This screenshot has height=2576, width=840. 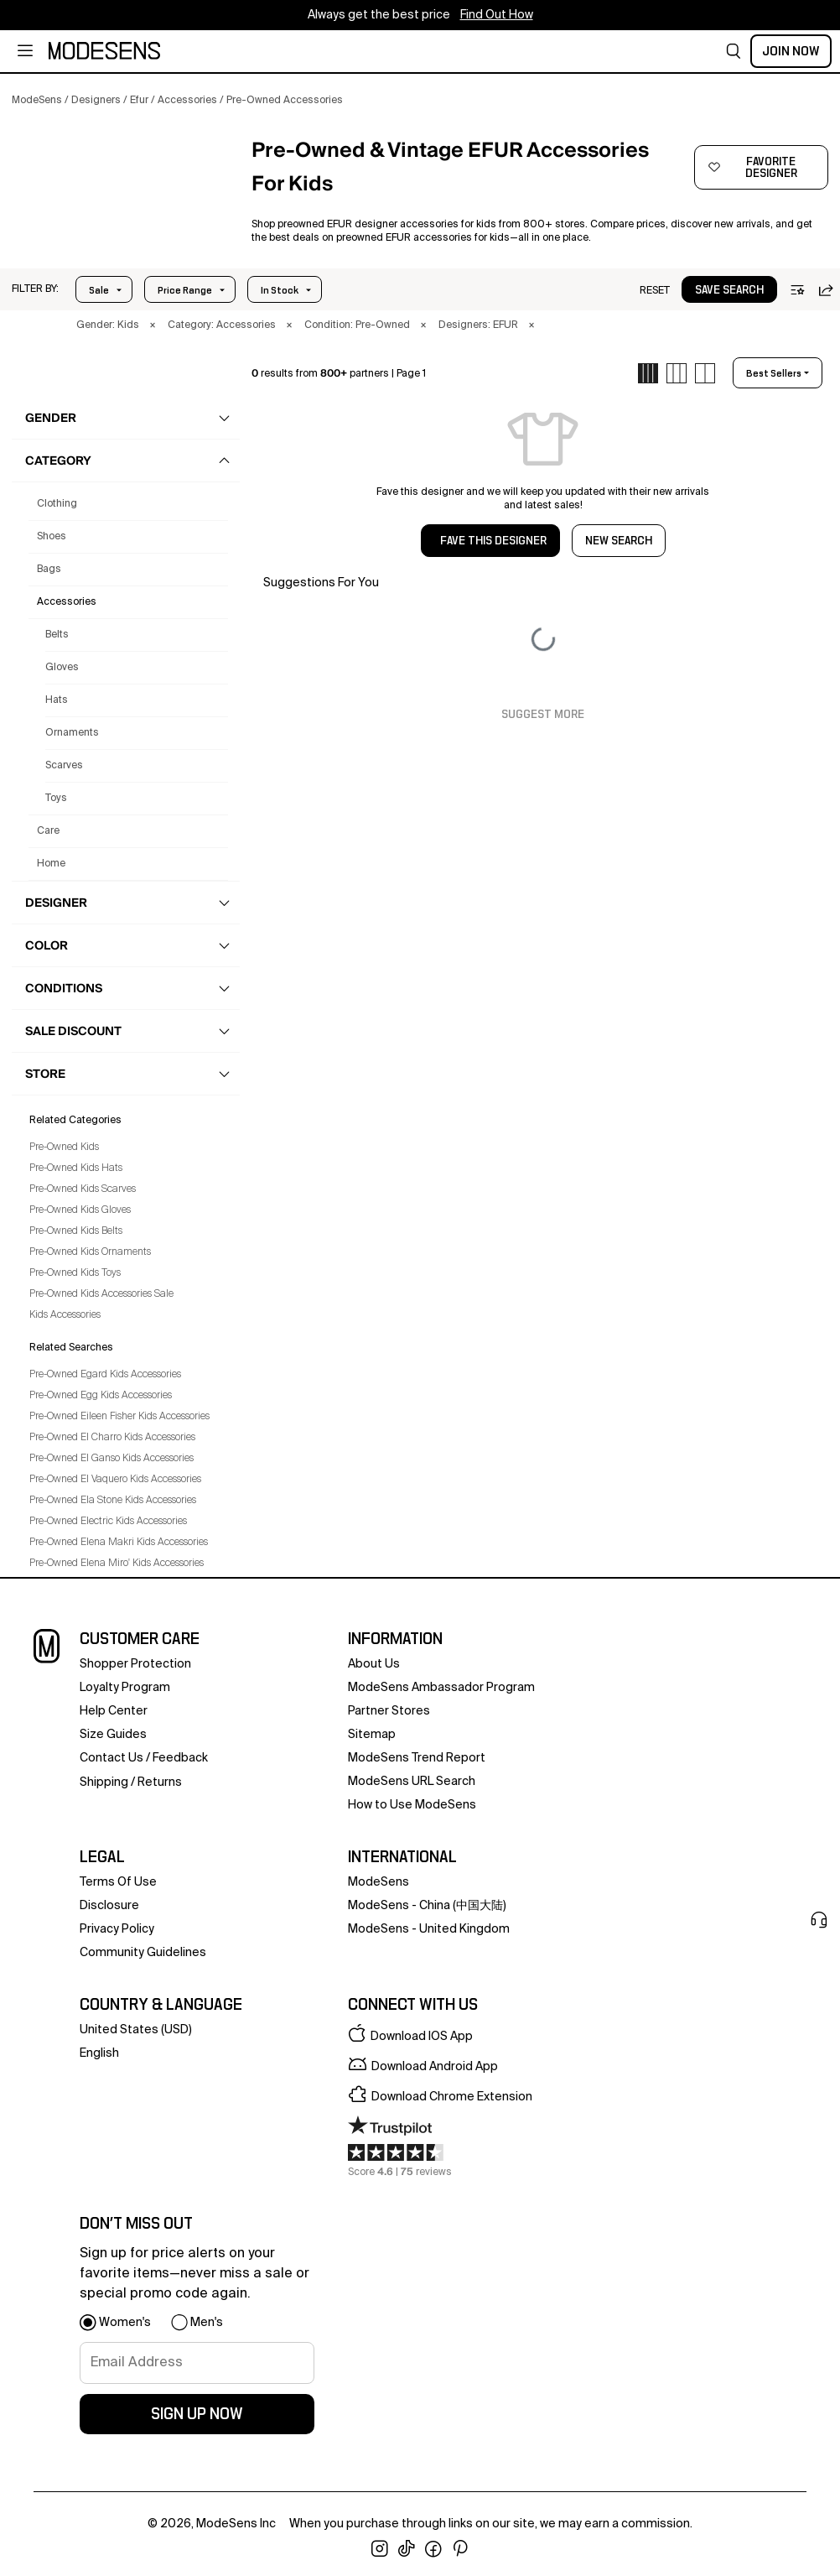 I want to click on × [button], so click(x=152, y=325).